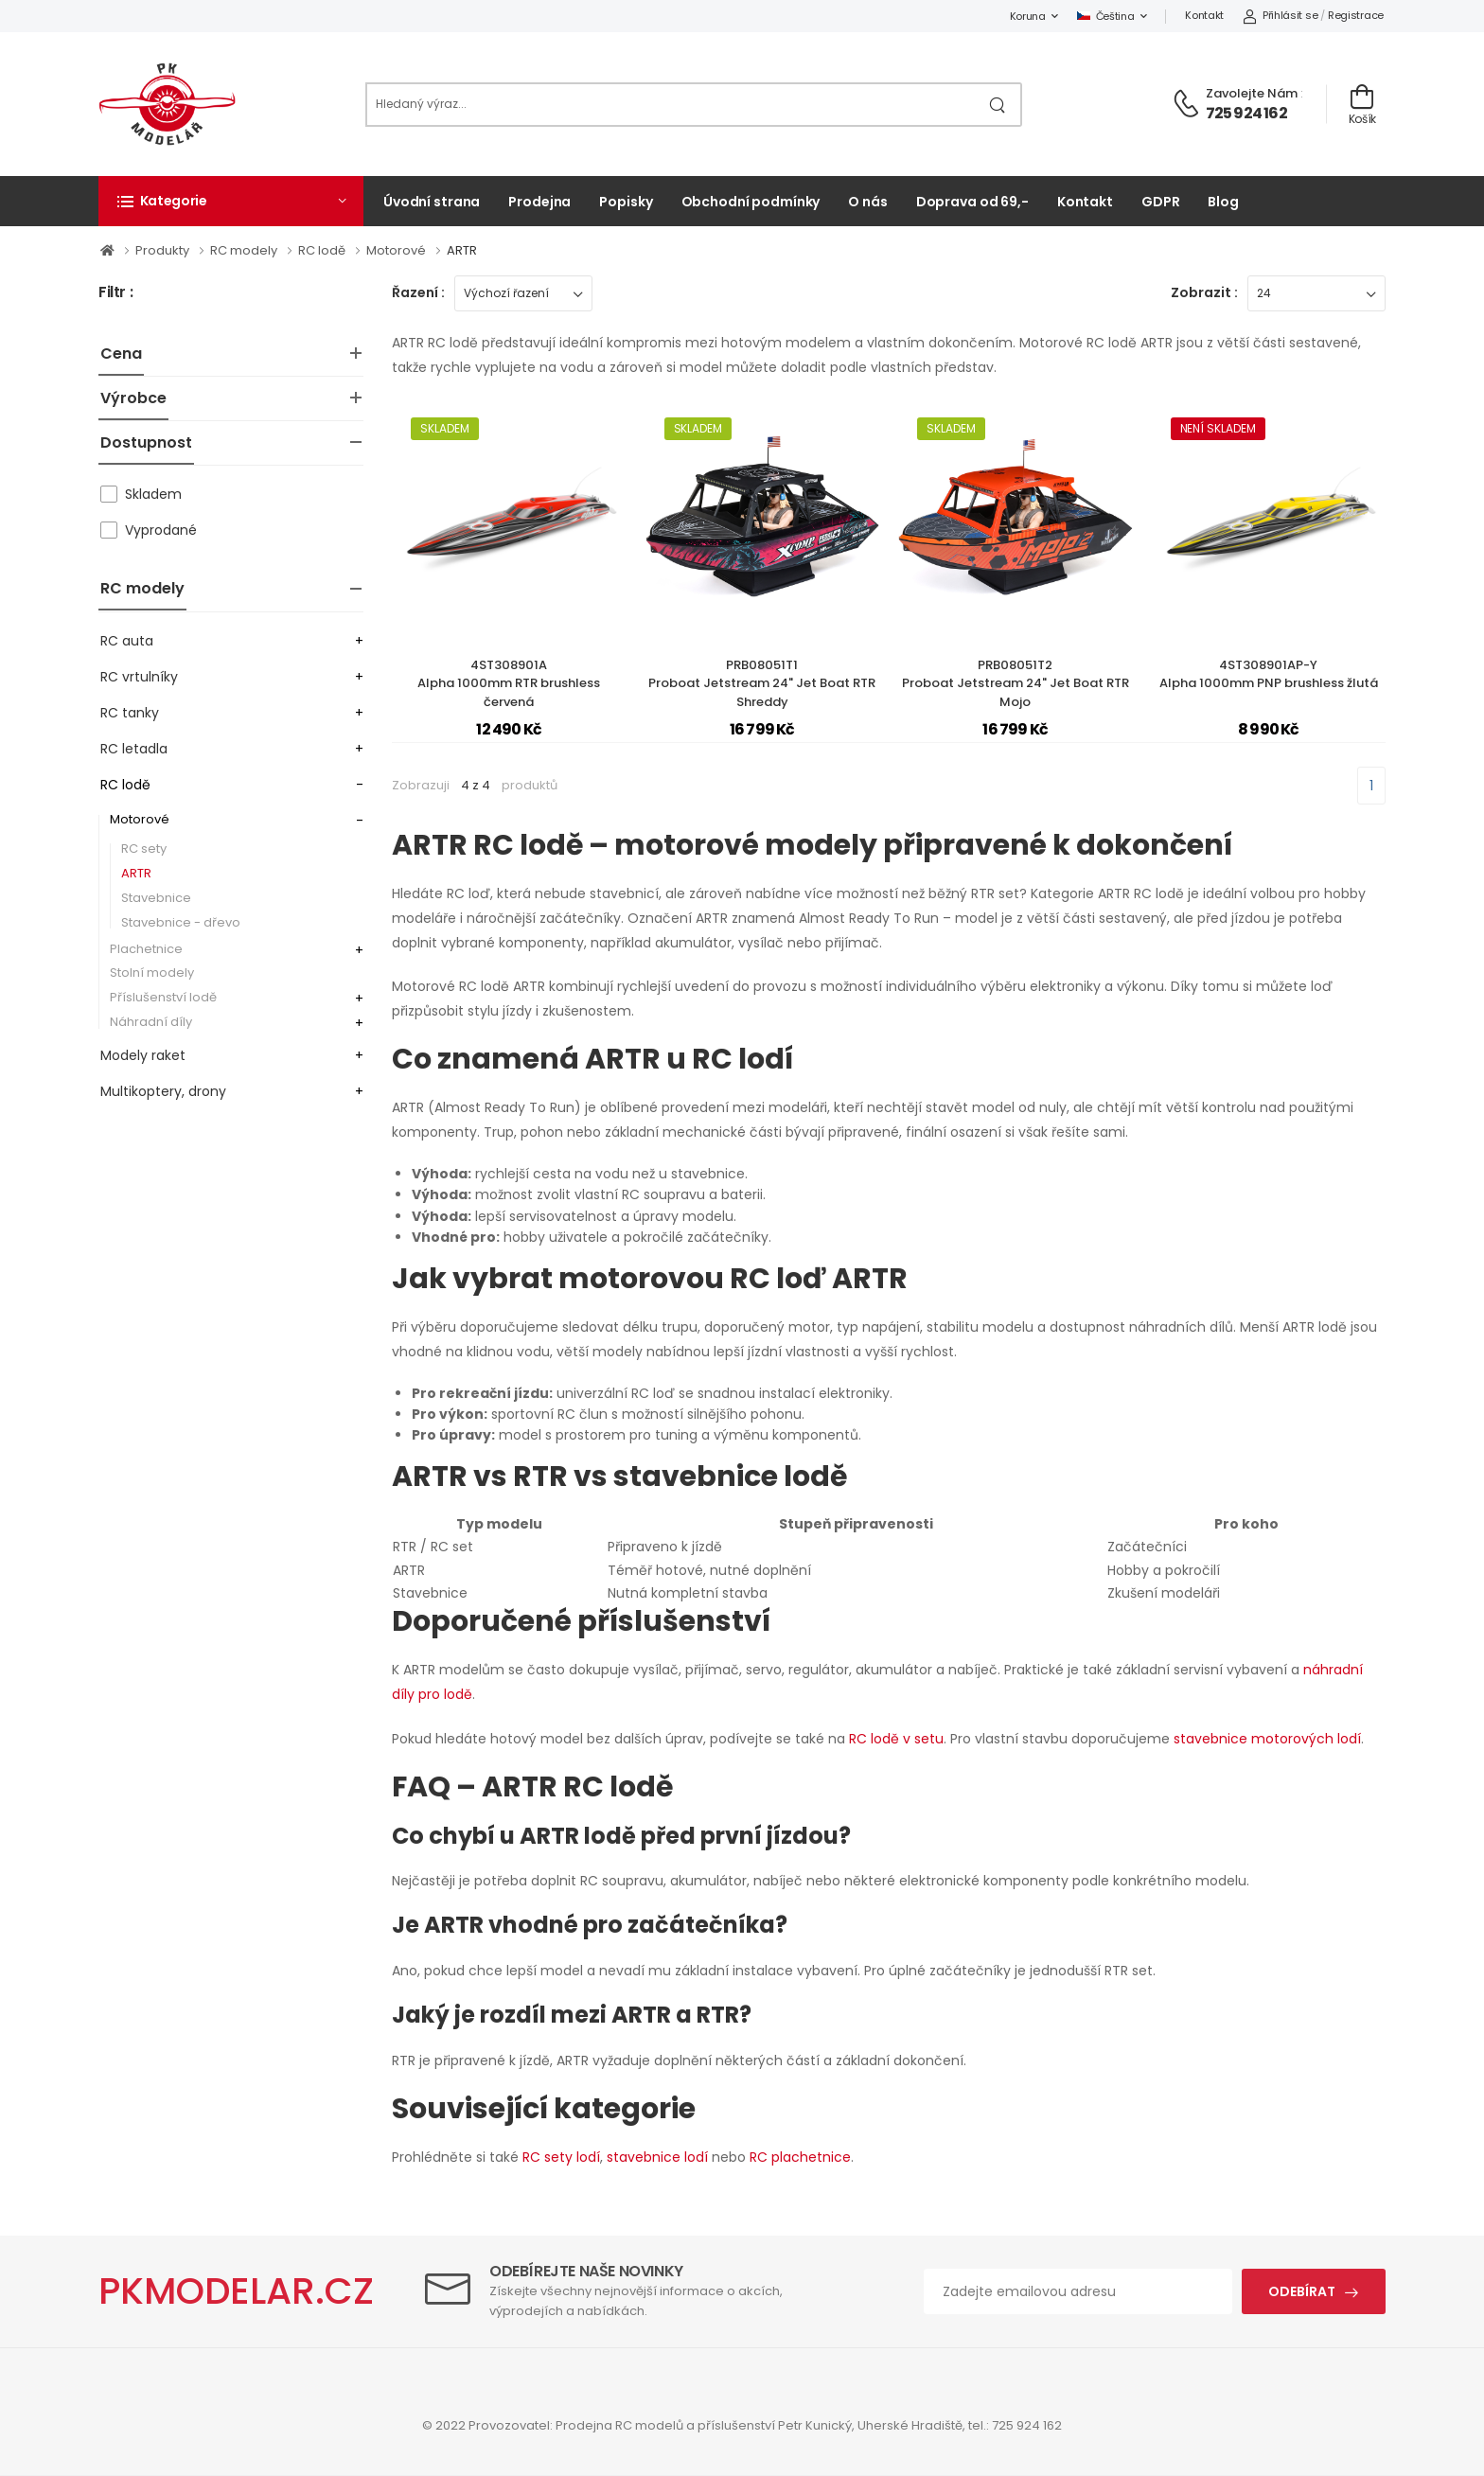  I want to click on O nás, so click(867, 201).